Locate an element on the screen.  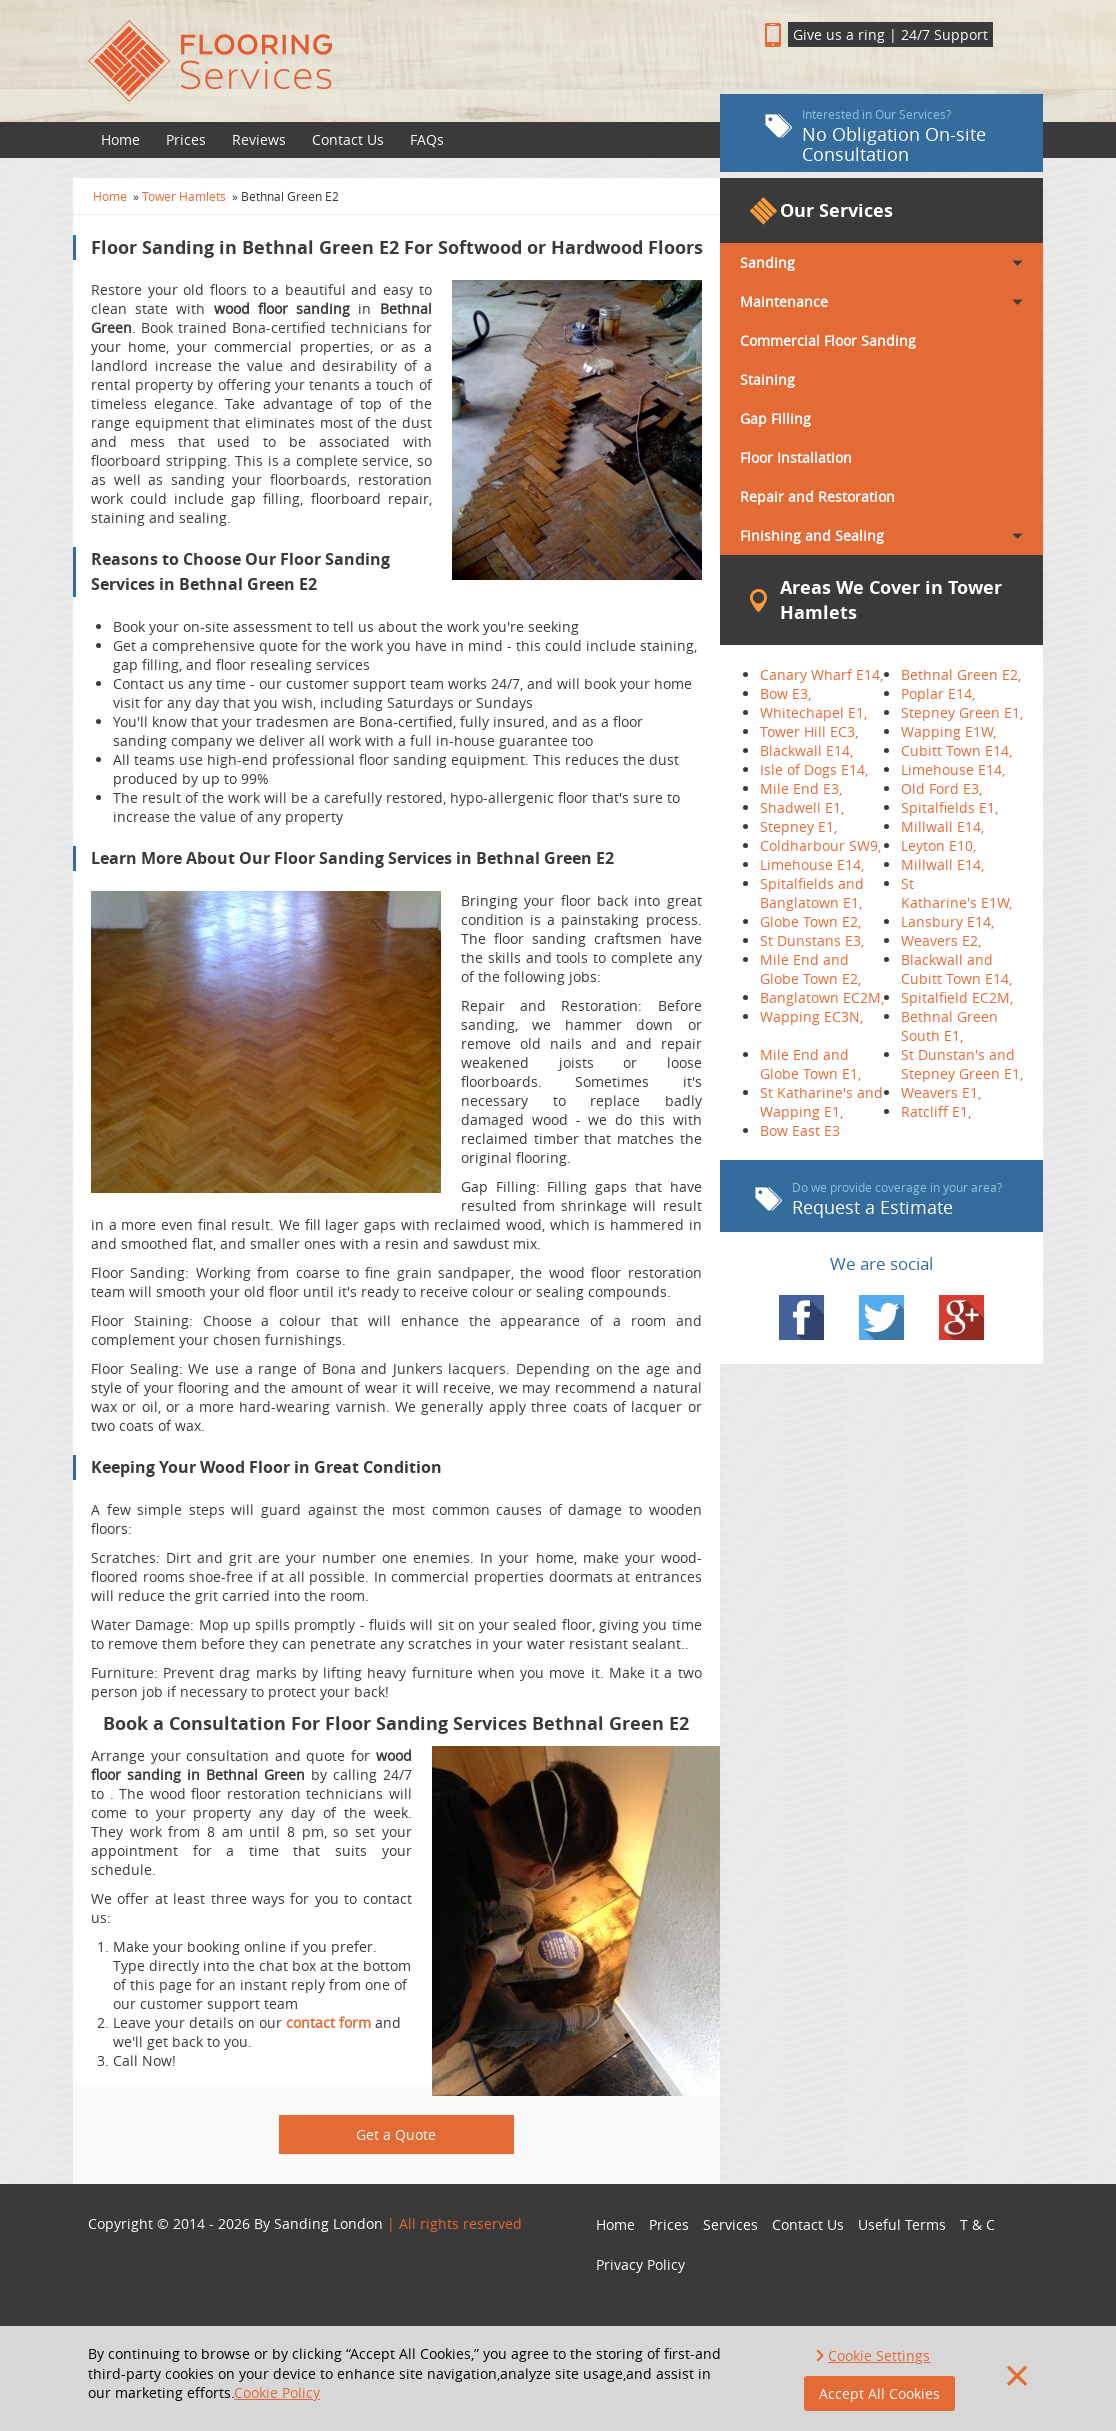
Spitalfield EC2M, is located at coordinates (957, 997).